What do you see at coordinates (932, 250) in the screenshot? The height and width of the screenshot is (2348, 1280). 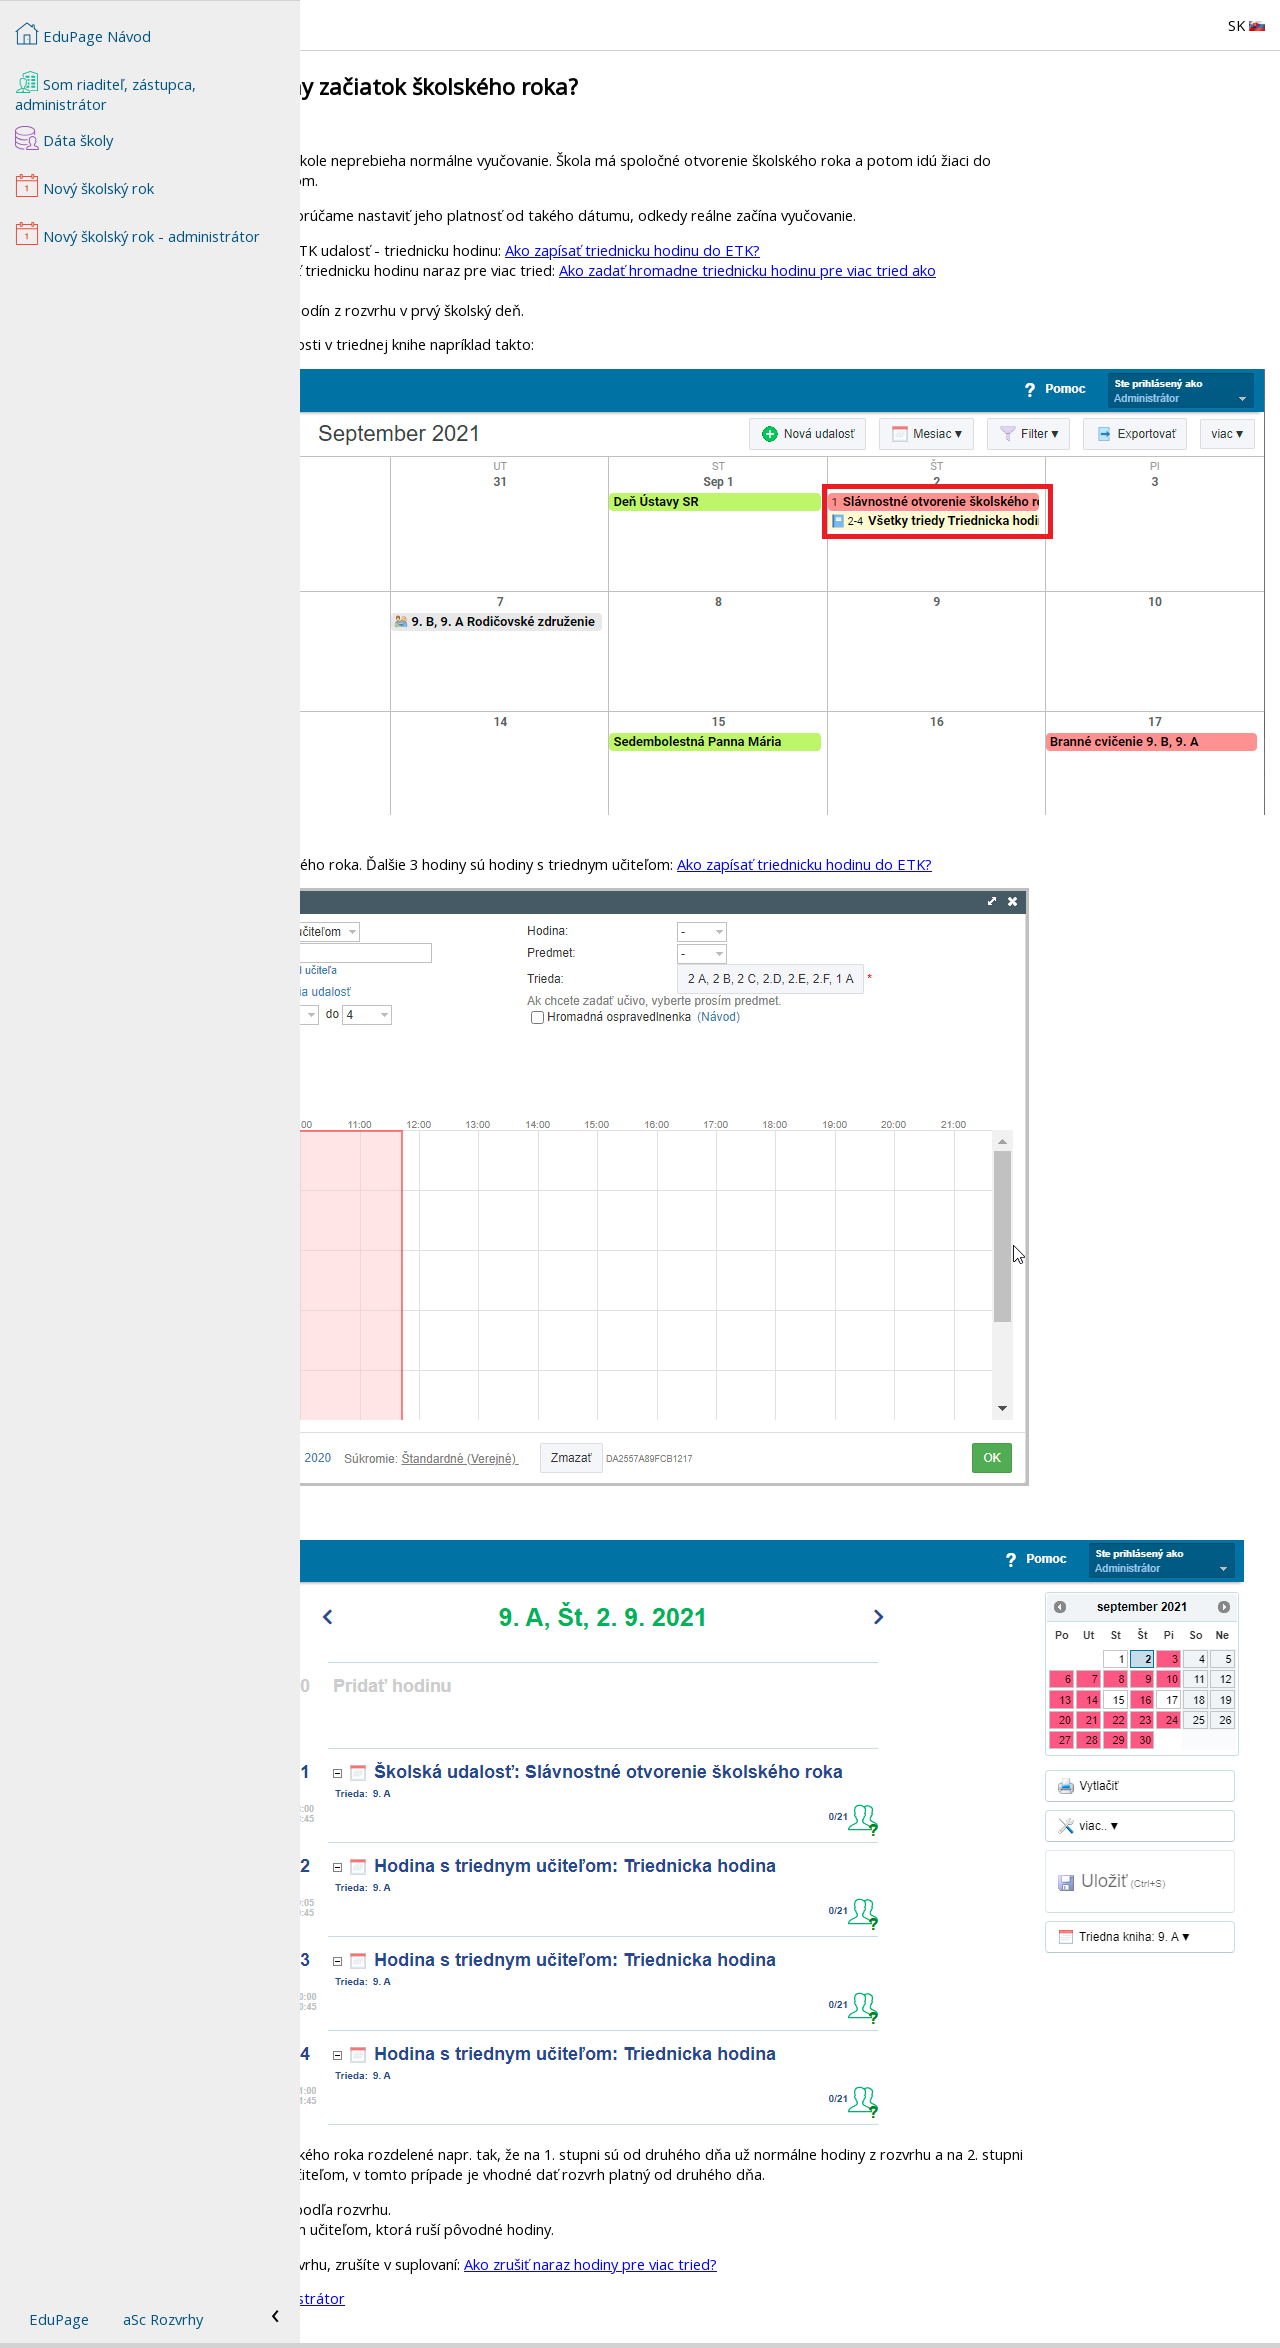 I see `Ako zapísať triednicku hodinu do ETK?` at bounding box center [932, 250].